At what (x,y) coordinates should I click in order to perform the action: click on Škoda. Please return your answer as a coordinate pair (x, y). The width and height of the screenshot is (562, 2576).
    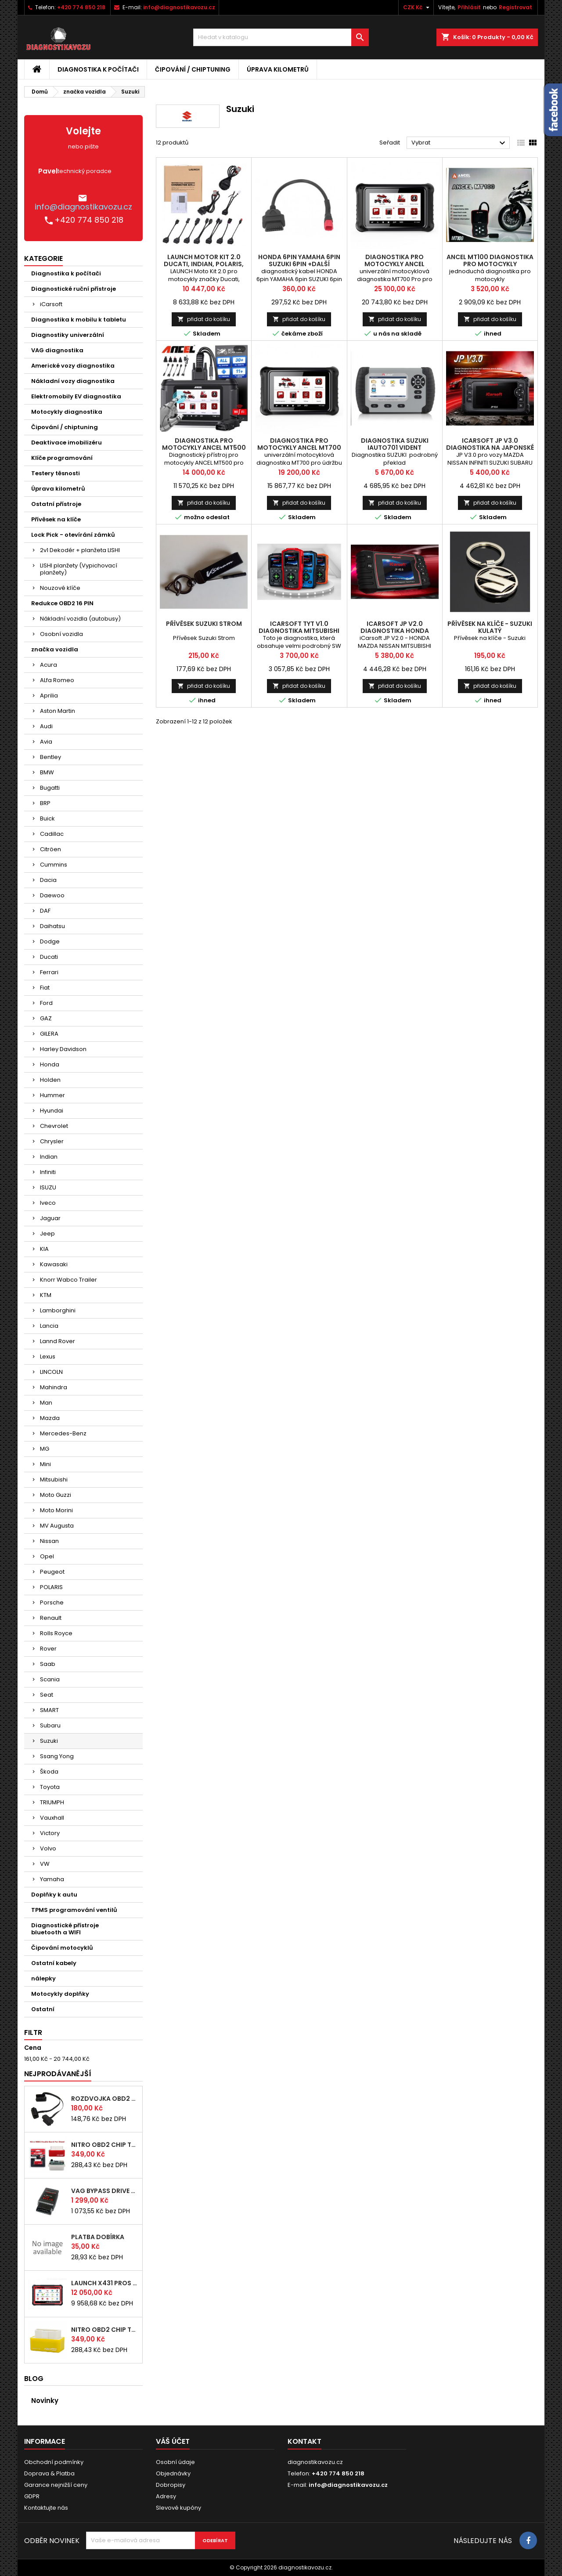
    Looking at the image, I should click on (49, 1771).